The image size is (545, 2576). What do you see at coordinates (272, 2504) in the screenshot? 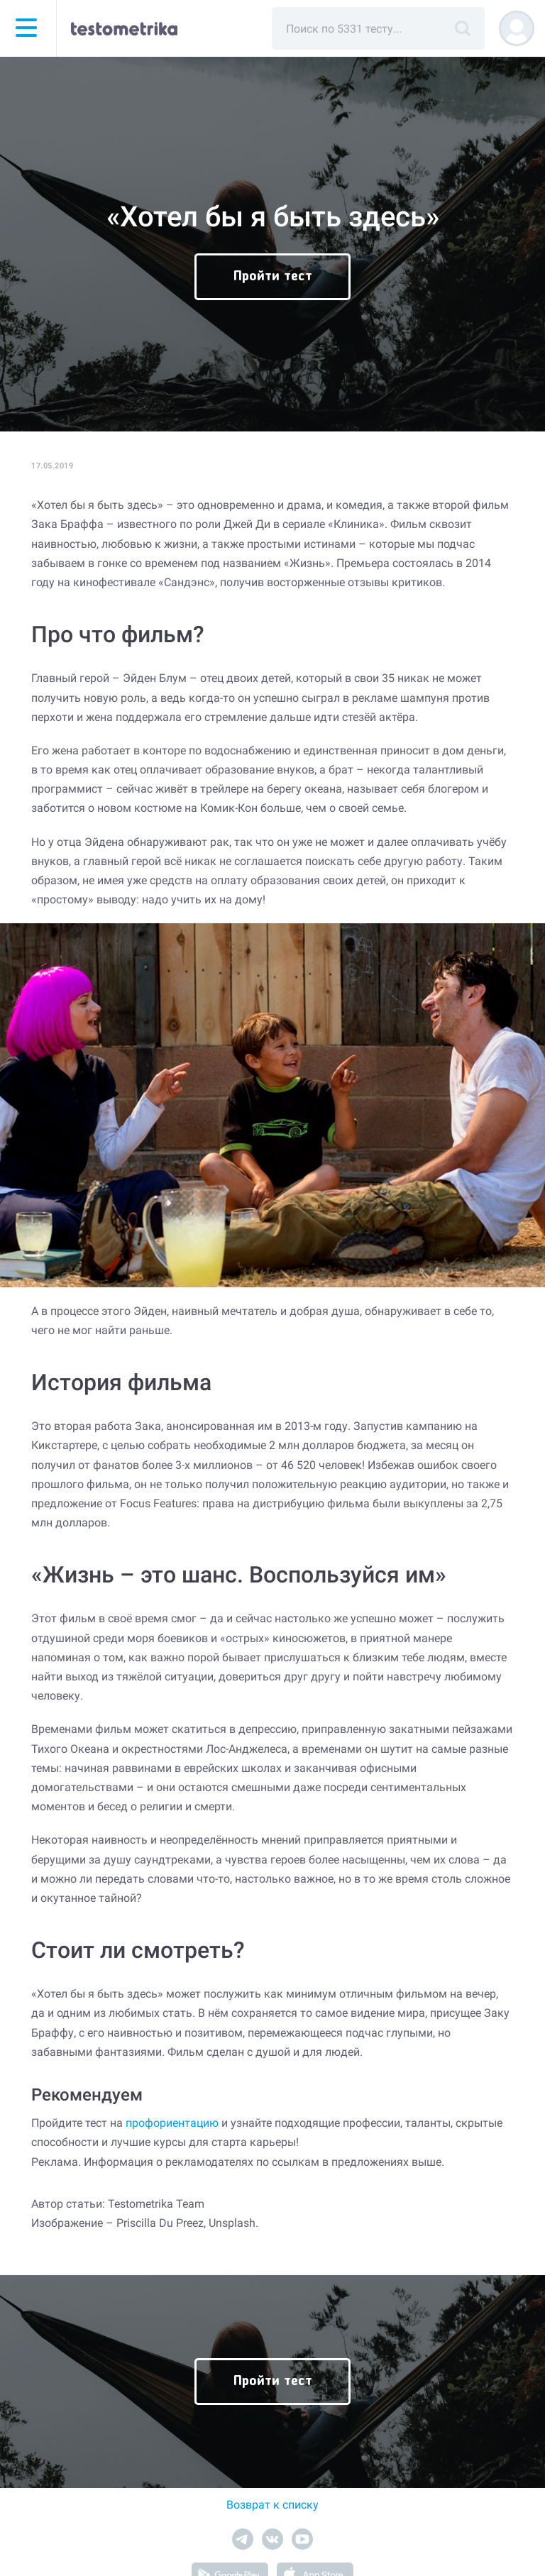
I see `Возврат к списку` at bounding box center [272, 2504].